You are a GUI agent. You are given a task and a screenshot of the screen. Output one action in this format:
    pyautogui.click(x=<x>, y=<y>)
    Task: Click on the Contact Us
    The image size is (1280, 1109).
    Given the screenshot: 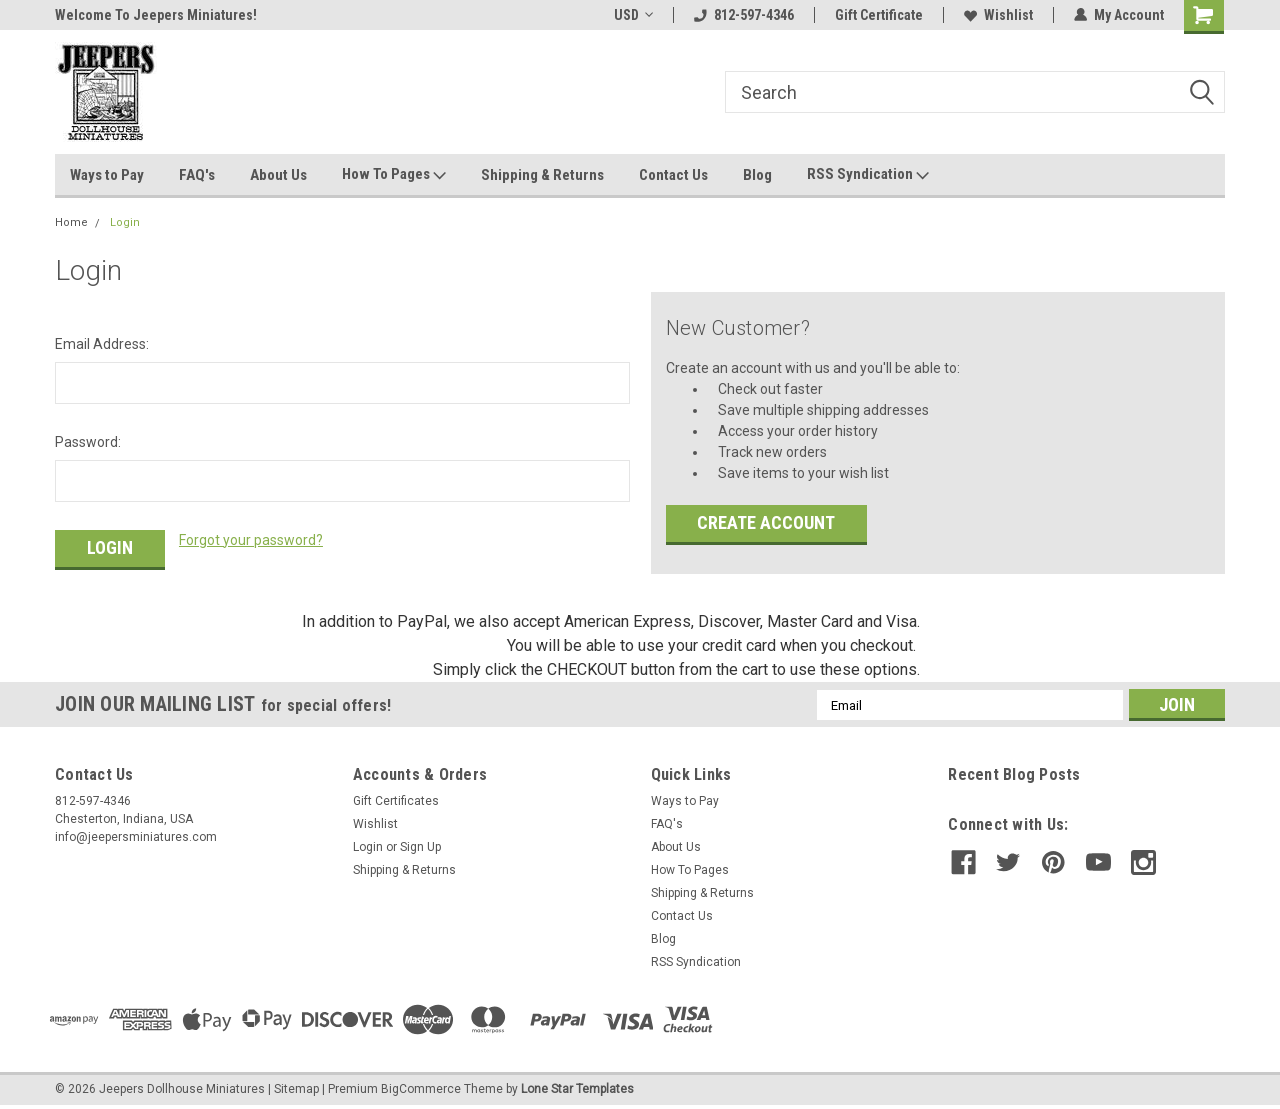 What is the action you would take?
    pyautogui.click(x=673, y=175)
    